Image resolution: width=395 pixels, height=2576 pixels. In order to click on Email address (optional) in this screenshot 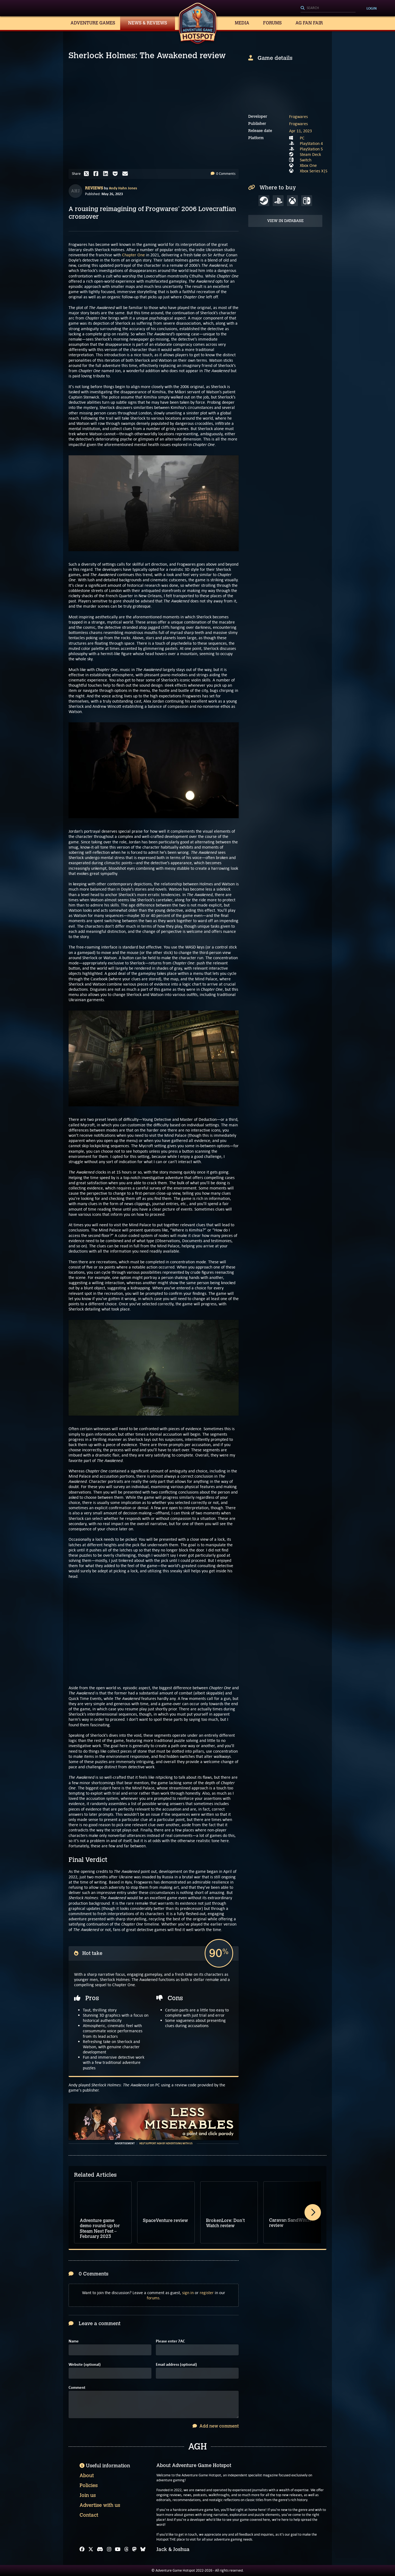, I will do `click(176, 2364)`.